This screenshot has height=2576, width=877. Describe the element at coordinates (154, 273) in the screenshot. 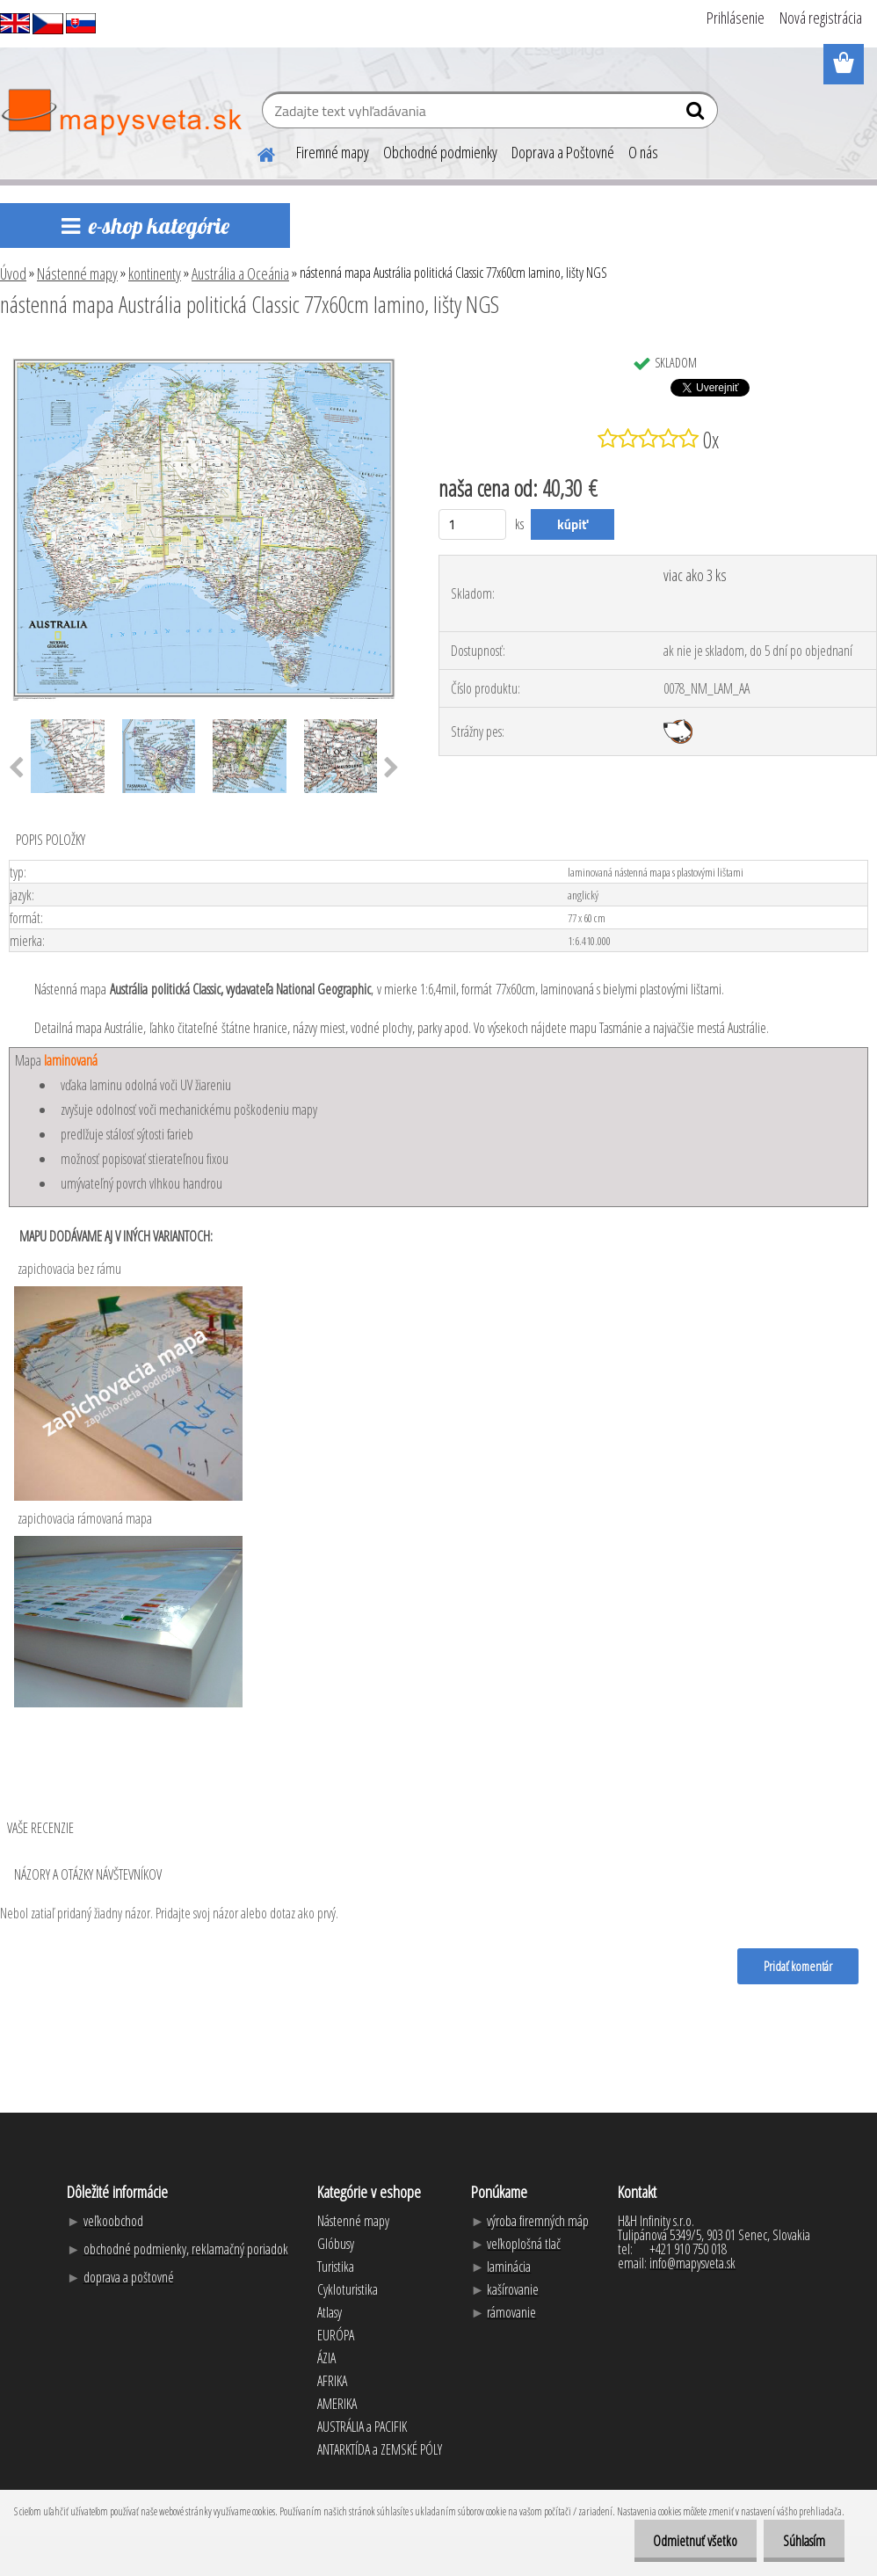

I see `kontinenty` at that location.